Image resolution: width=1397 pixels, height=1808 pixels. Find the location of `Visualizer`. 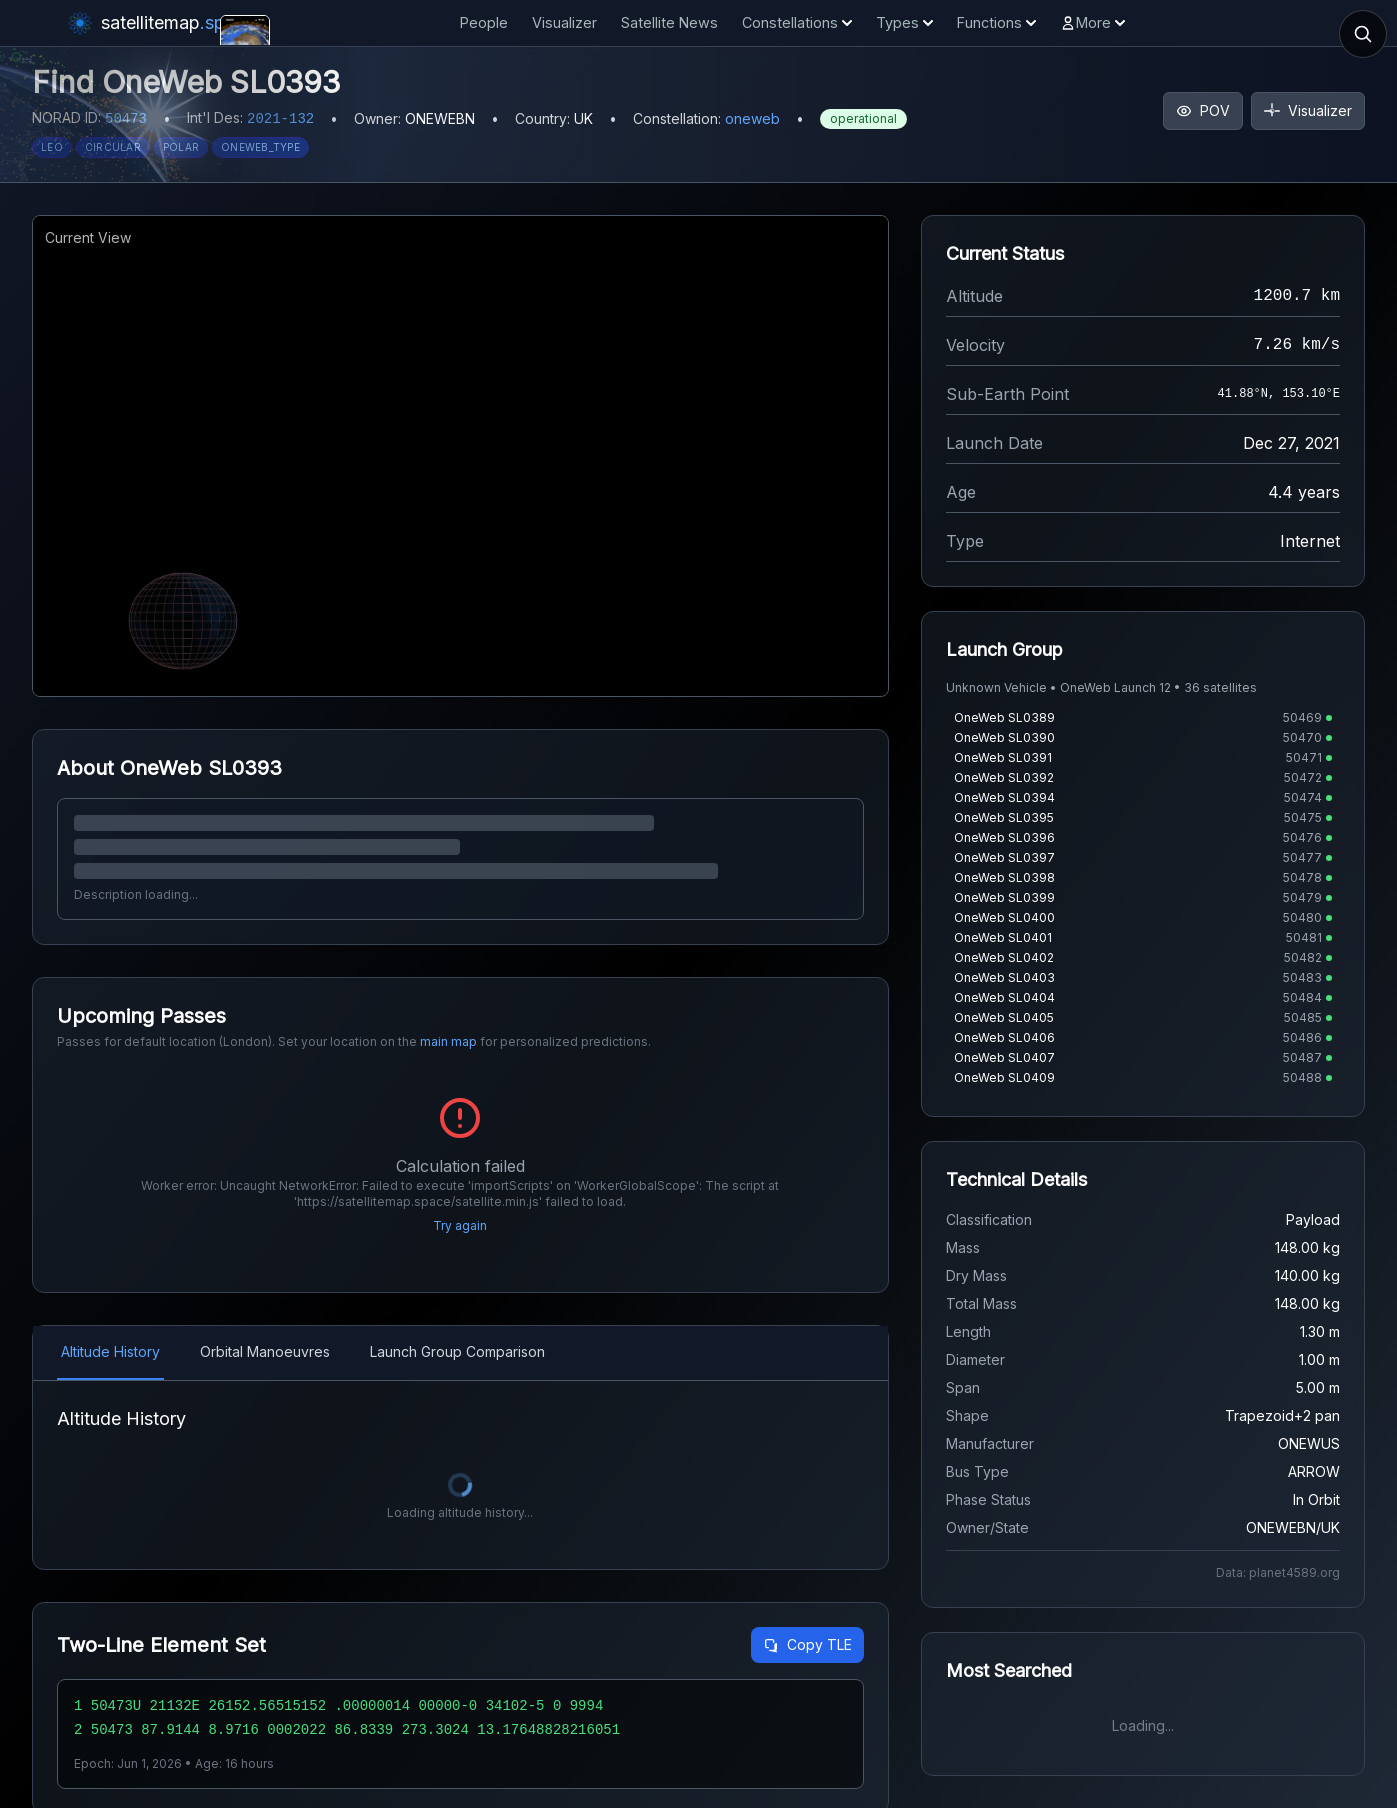

Visualizer is located at coordinates (564, 22).